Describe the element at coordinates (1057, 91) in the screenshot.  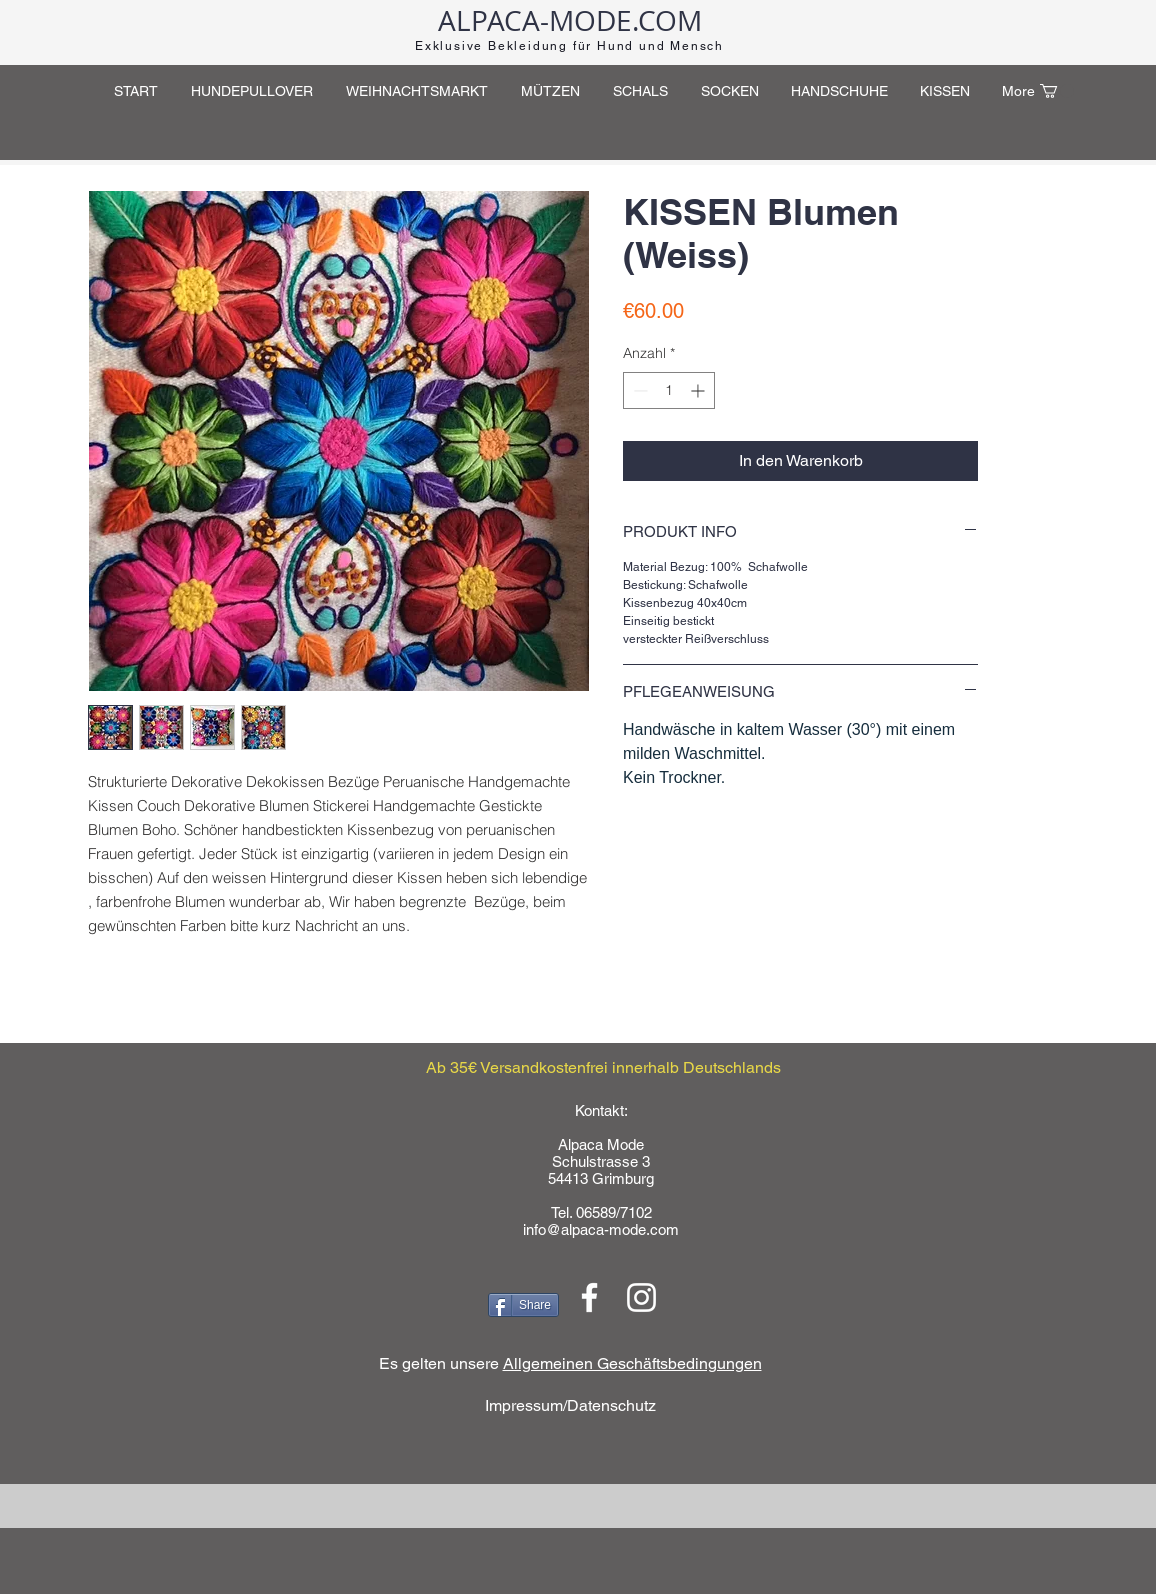
I see `[button]` at that location.